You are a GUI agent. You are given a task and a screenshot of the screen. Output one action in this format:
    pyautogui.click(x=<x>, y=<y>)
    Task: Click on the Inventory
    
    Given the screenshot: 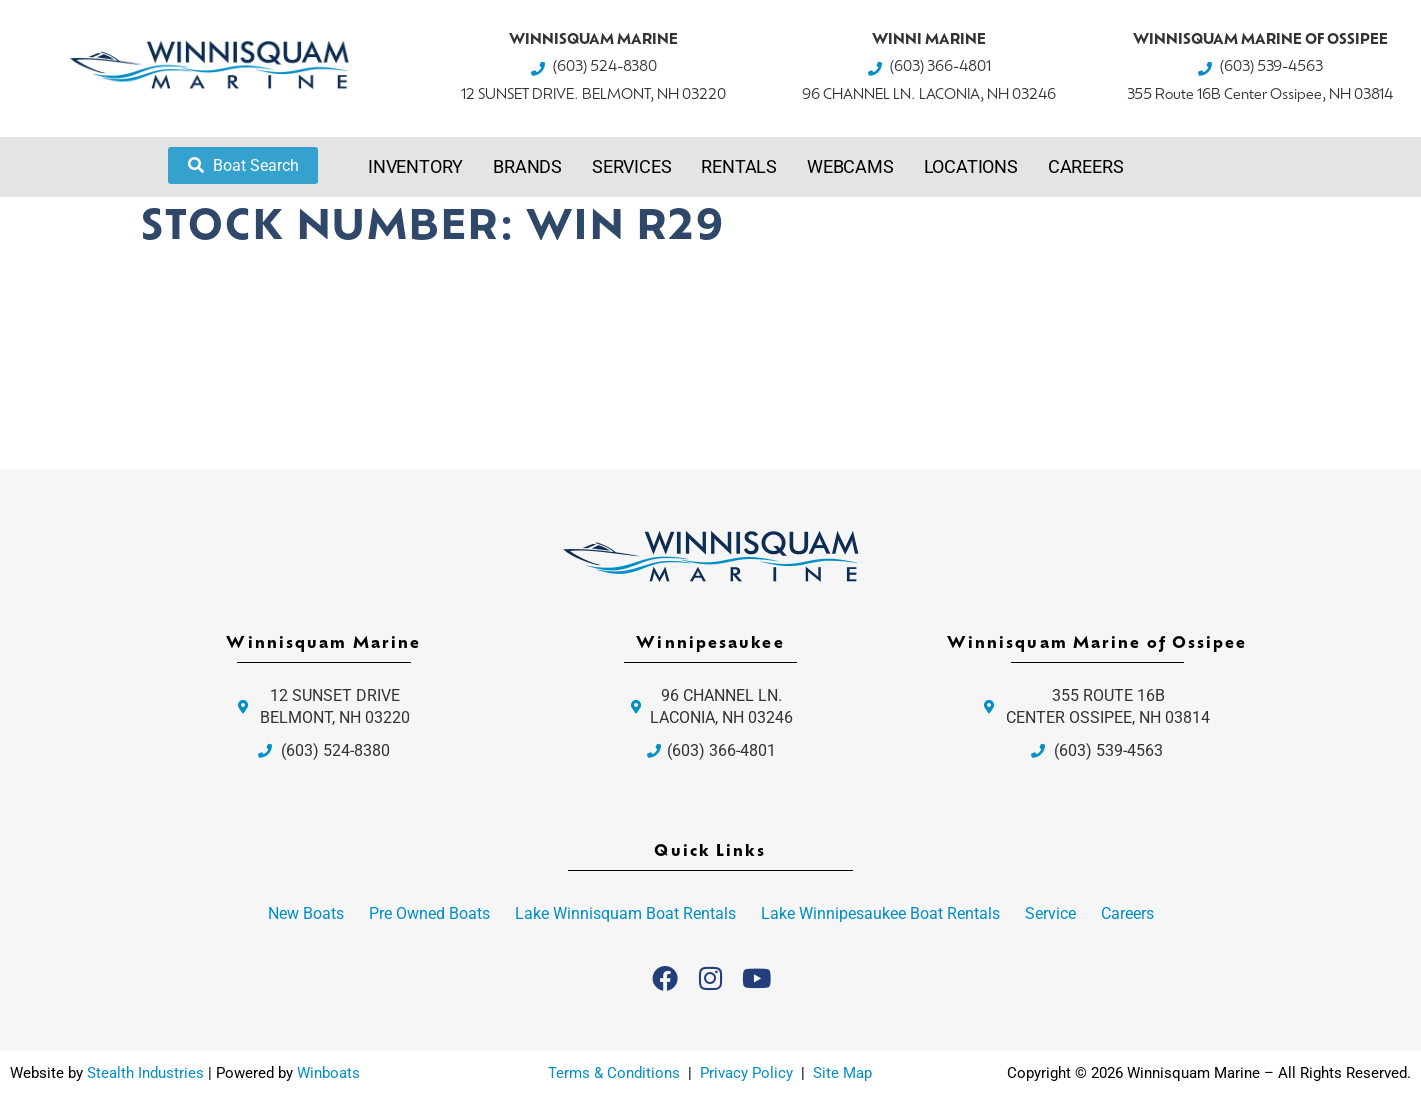 What is the action you would take?
    pyautogui.click(x=415, y=166)
    